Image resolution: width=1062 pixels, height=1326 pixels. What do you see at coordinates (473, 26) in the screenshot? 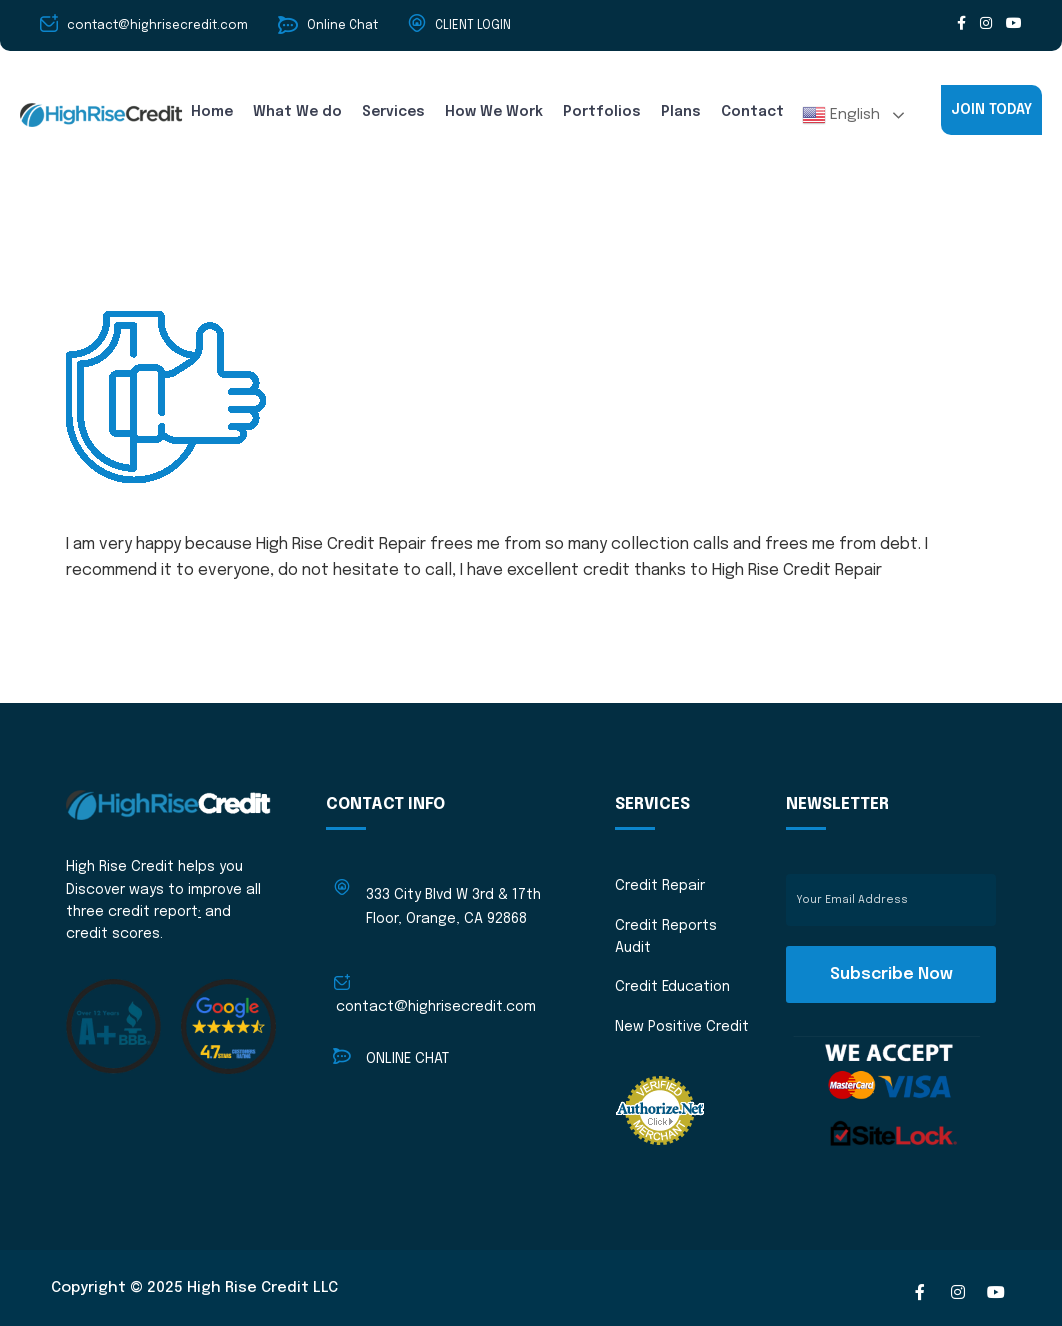
I see `CLIENT LOGIN` at bounding box center [473, 26].